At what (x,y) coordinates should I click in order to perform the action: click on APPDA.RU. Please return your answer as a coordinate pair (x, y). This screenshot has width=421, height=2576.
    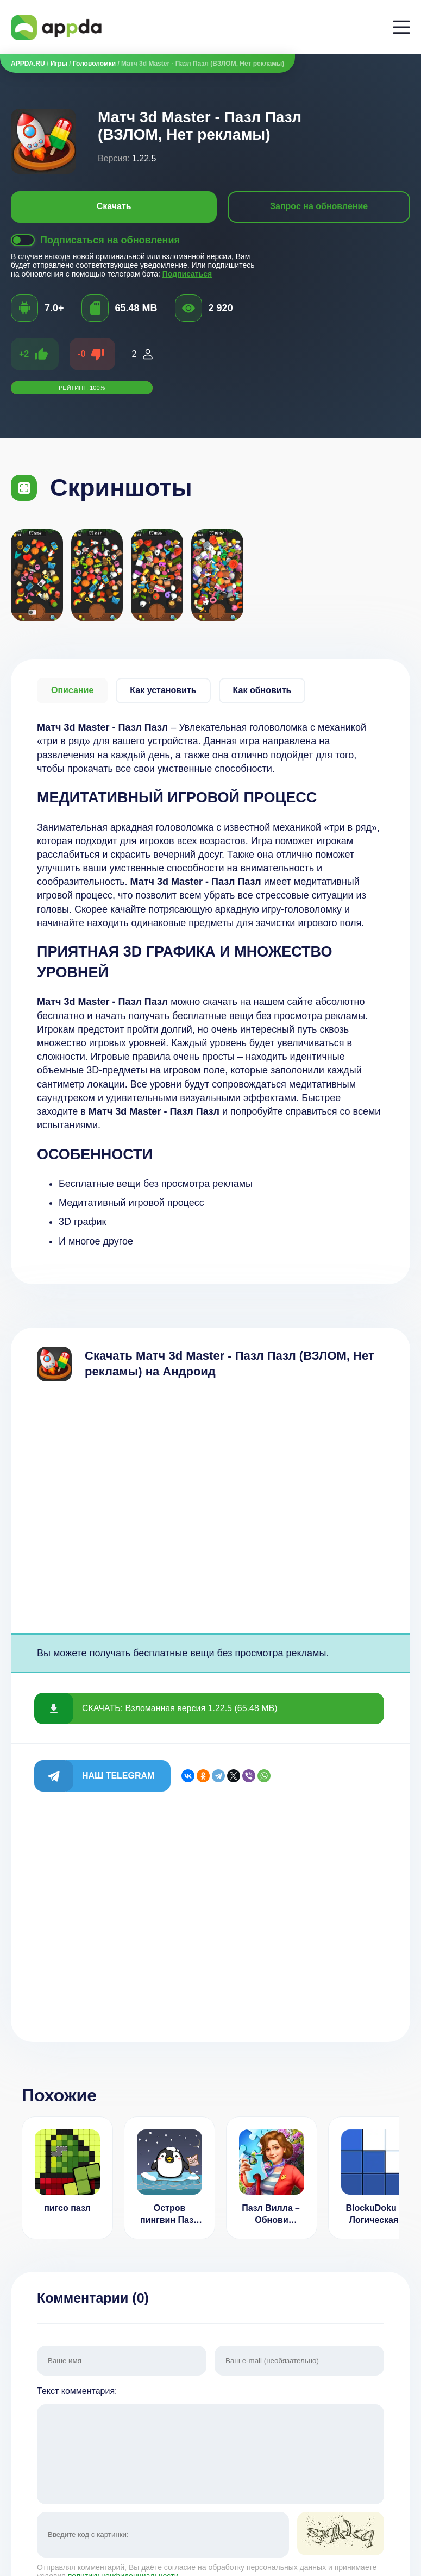
    Looking at the image, I should click on (28, 63).